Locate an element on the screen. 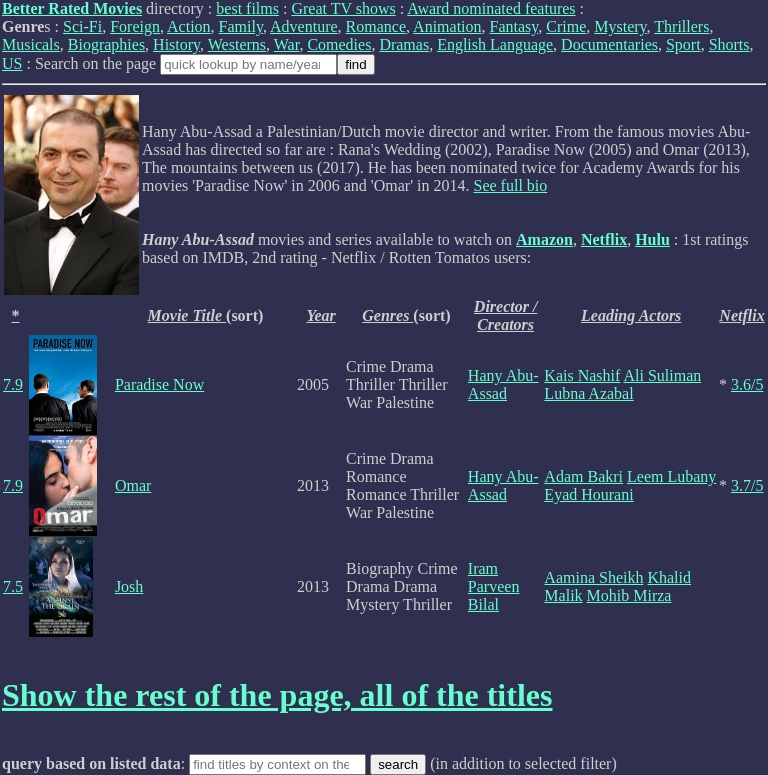 The width and height of the screenshot is (768, 775). Thrillers is located at coordinates (681, 26).